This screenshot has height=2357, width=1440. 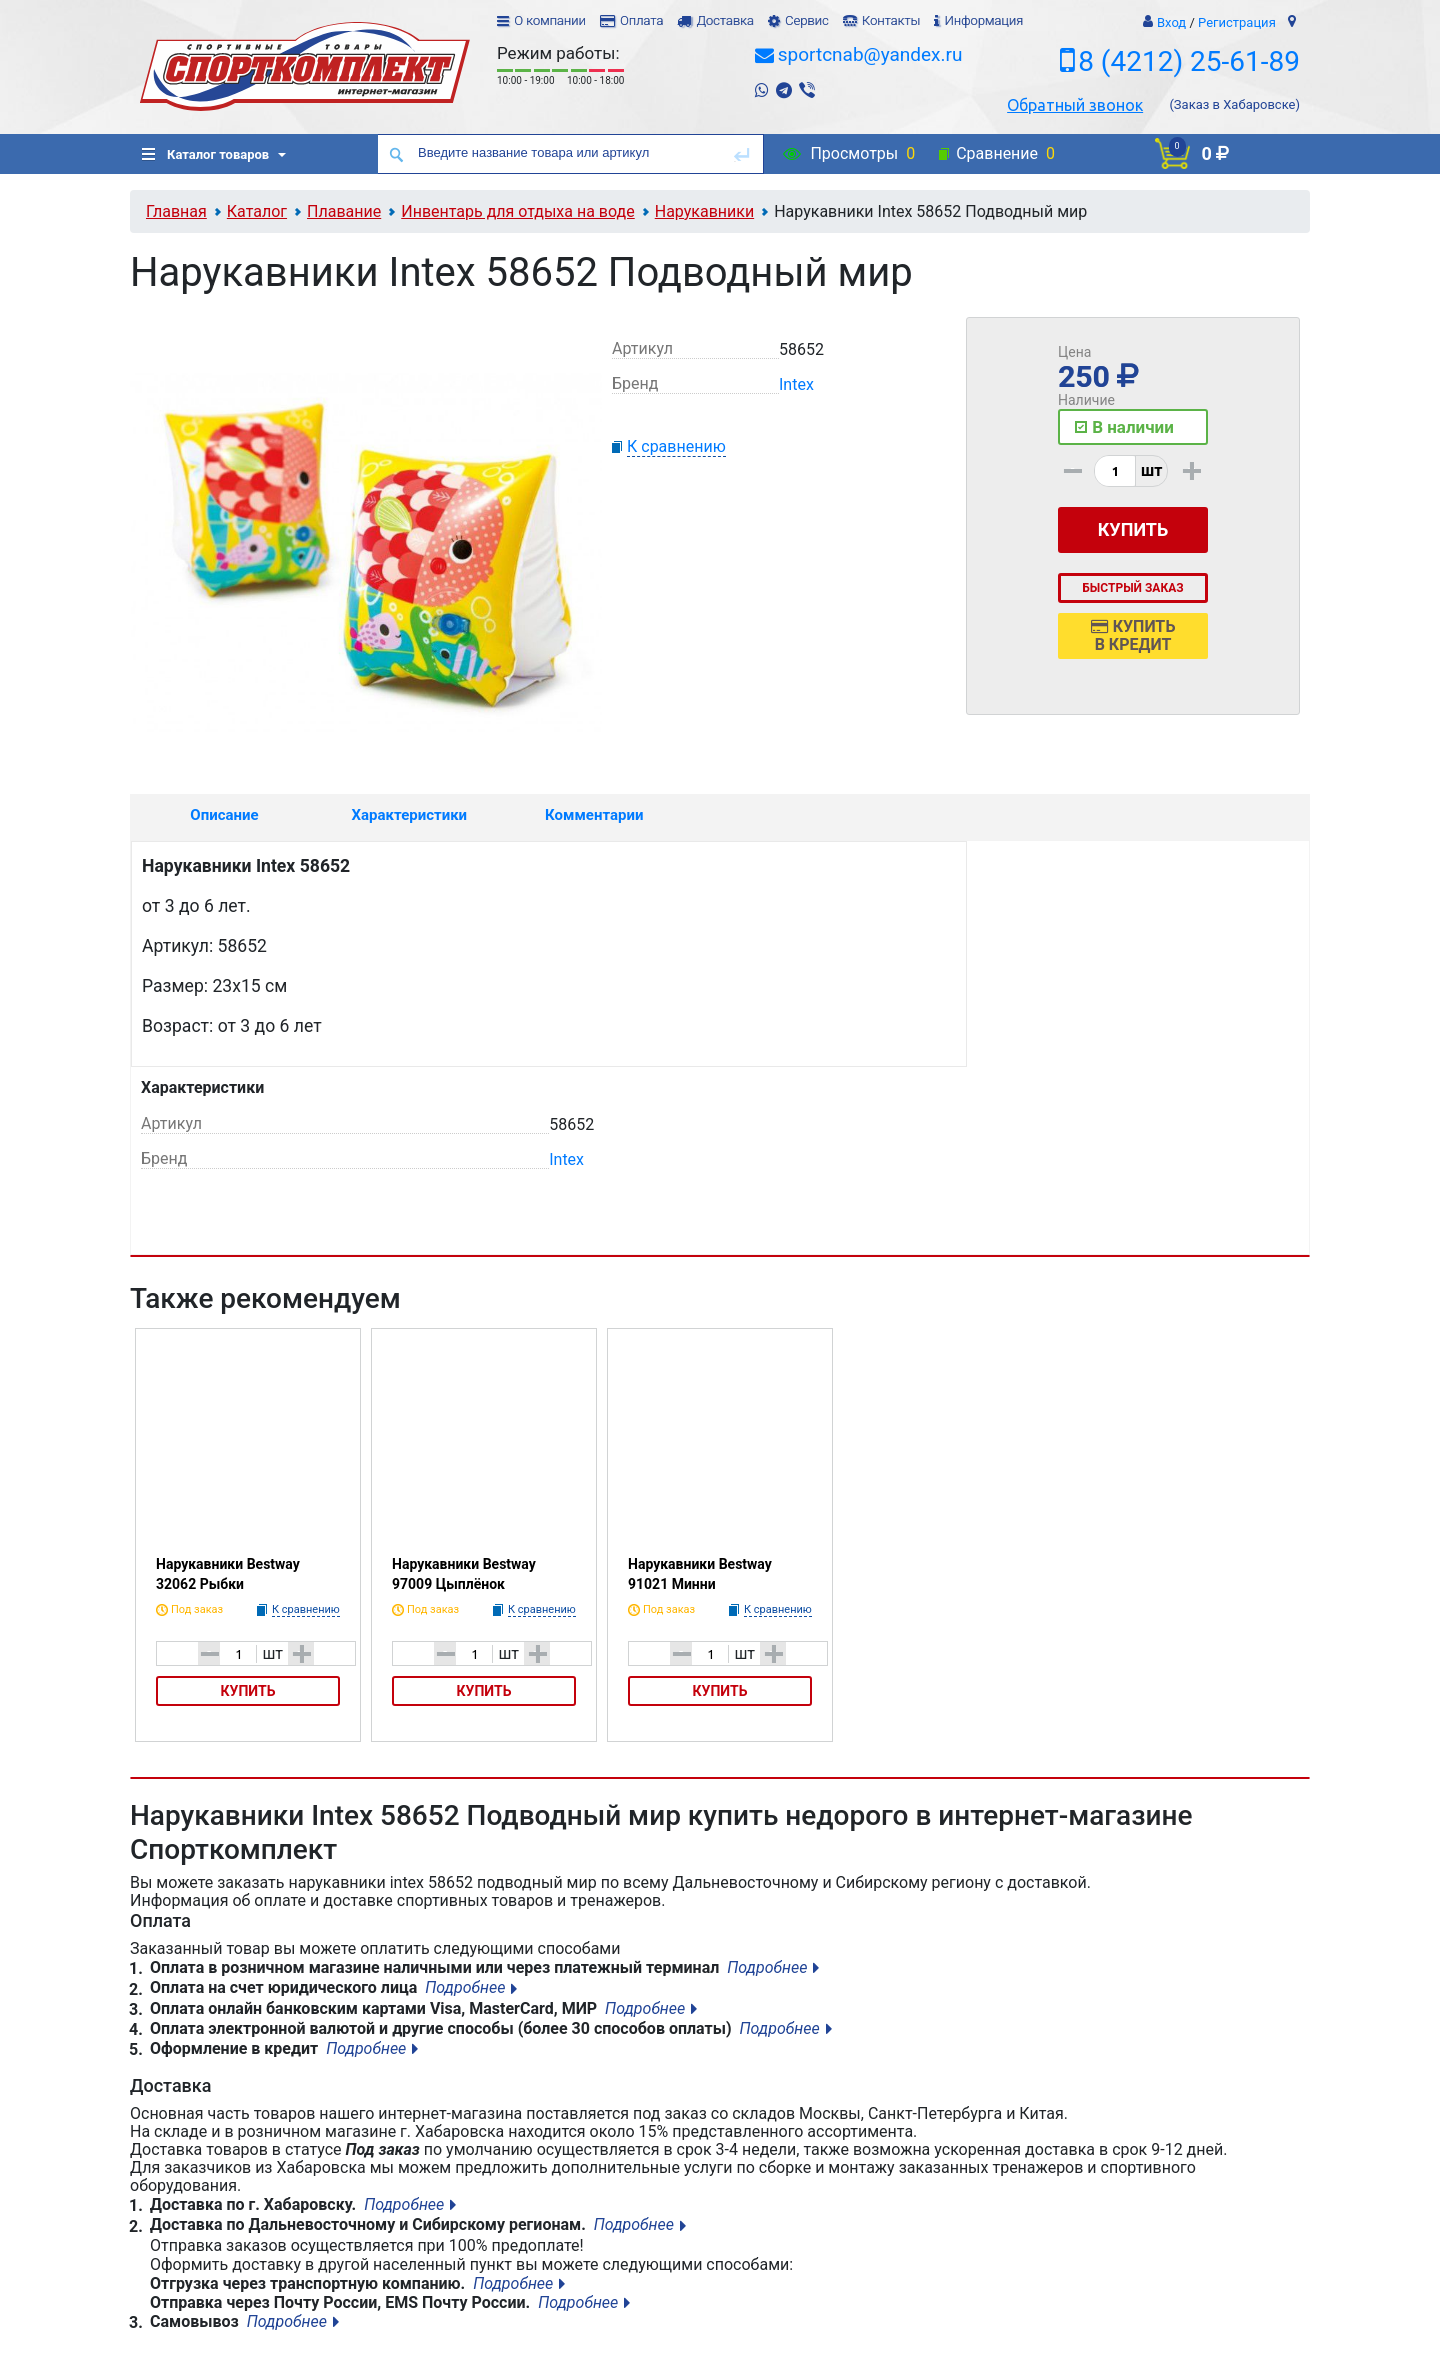 I want to click on Информация, so click(x=983, y=20).